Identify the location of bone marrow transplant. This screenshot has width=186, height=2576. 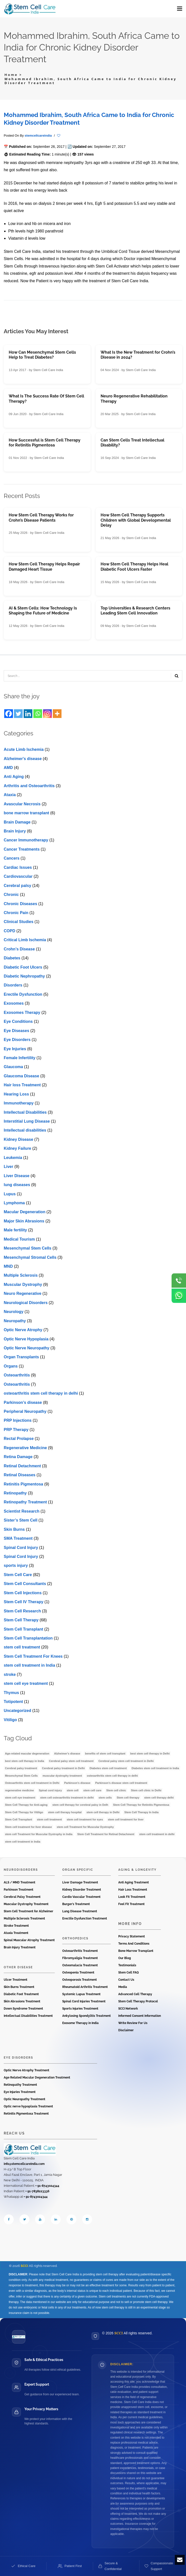
(26, 813).